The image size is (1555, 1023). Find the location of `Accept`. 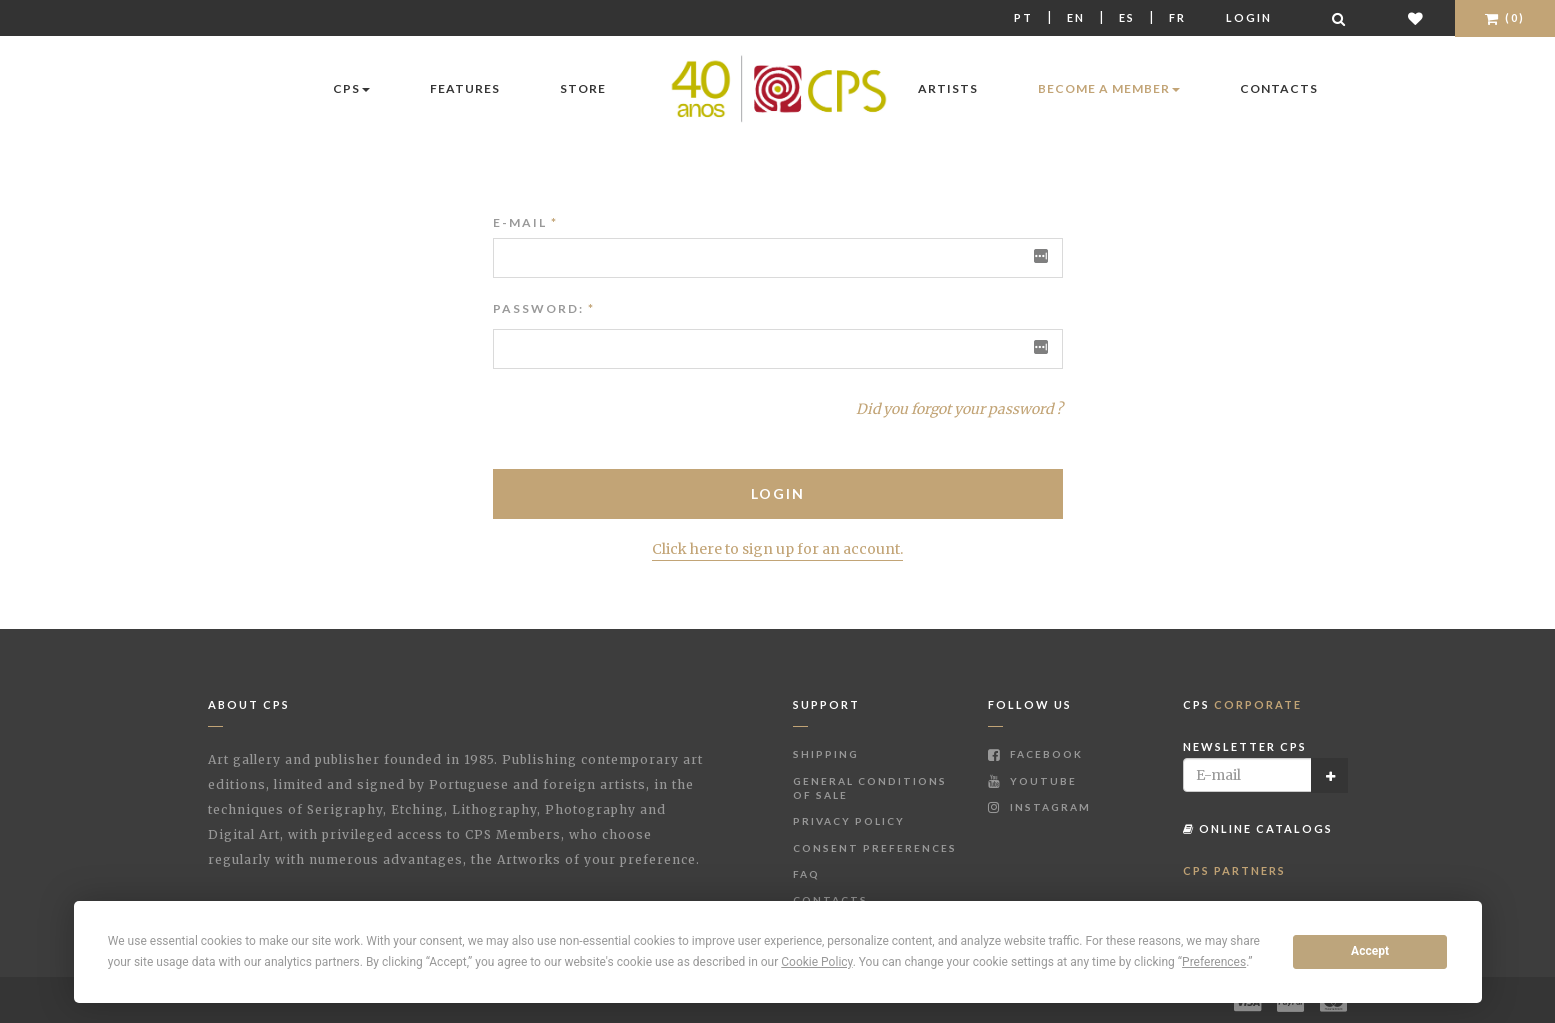

Accept is located at coordinates (1370, 951).